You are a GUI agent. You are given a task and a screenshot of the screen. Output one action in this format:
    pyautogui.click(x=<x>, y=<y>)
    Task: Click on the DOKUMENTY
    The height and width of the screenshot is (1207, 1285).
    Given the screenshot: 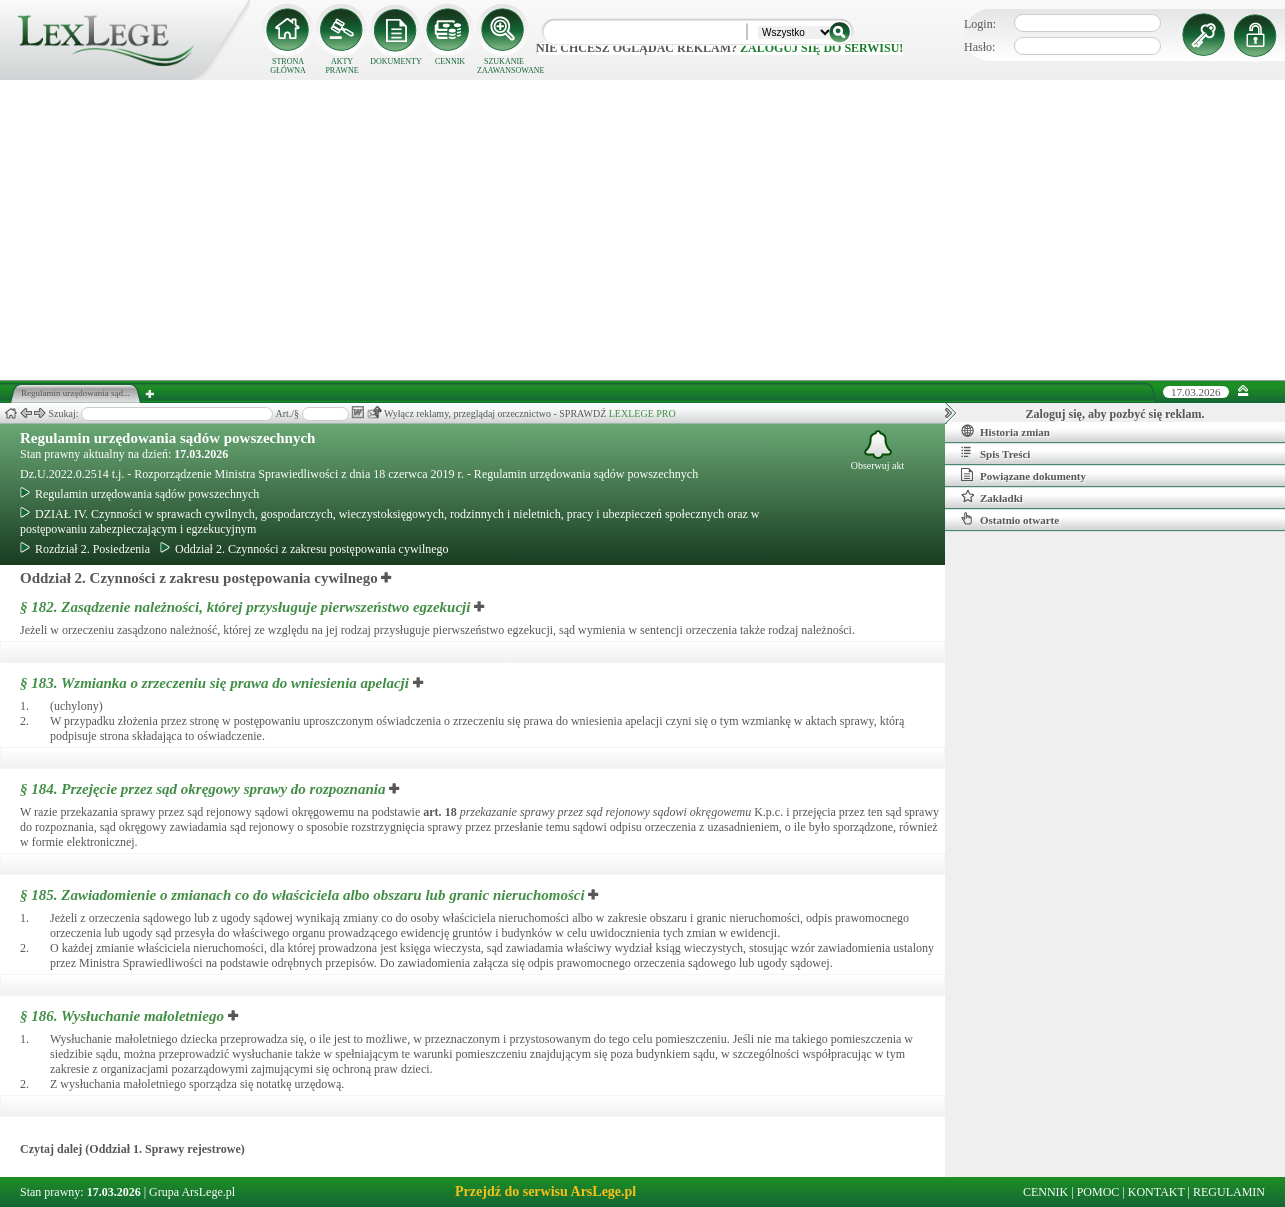 What is the action you would take?
    pyautogui.click(x=396, y=61)
    